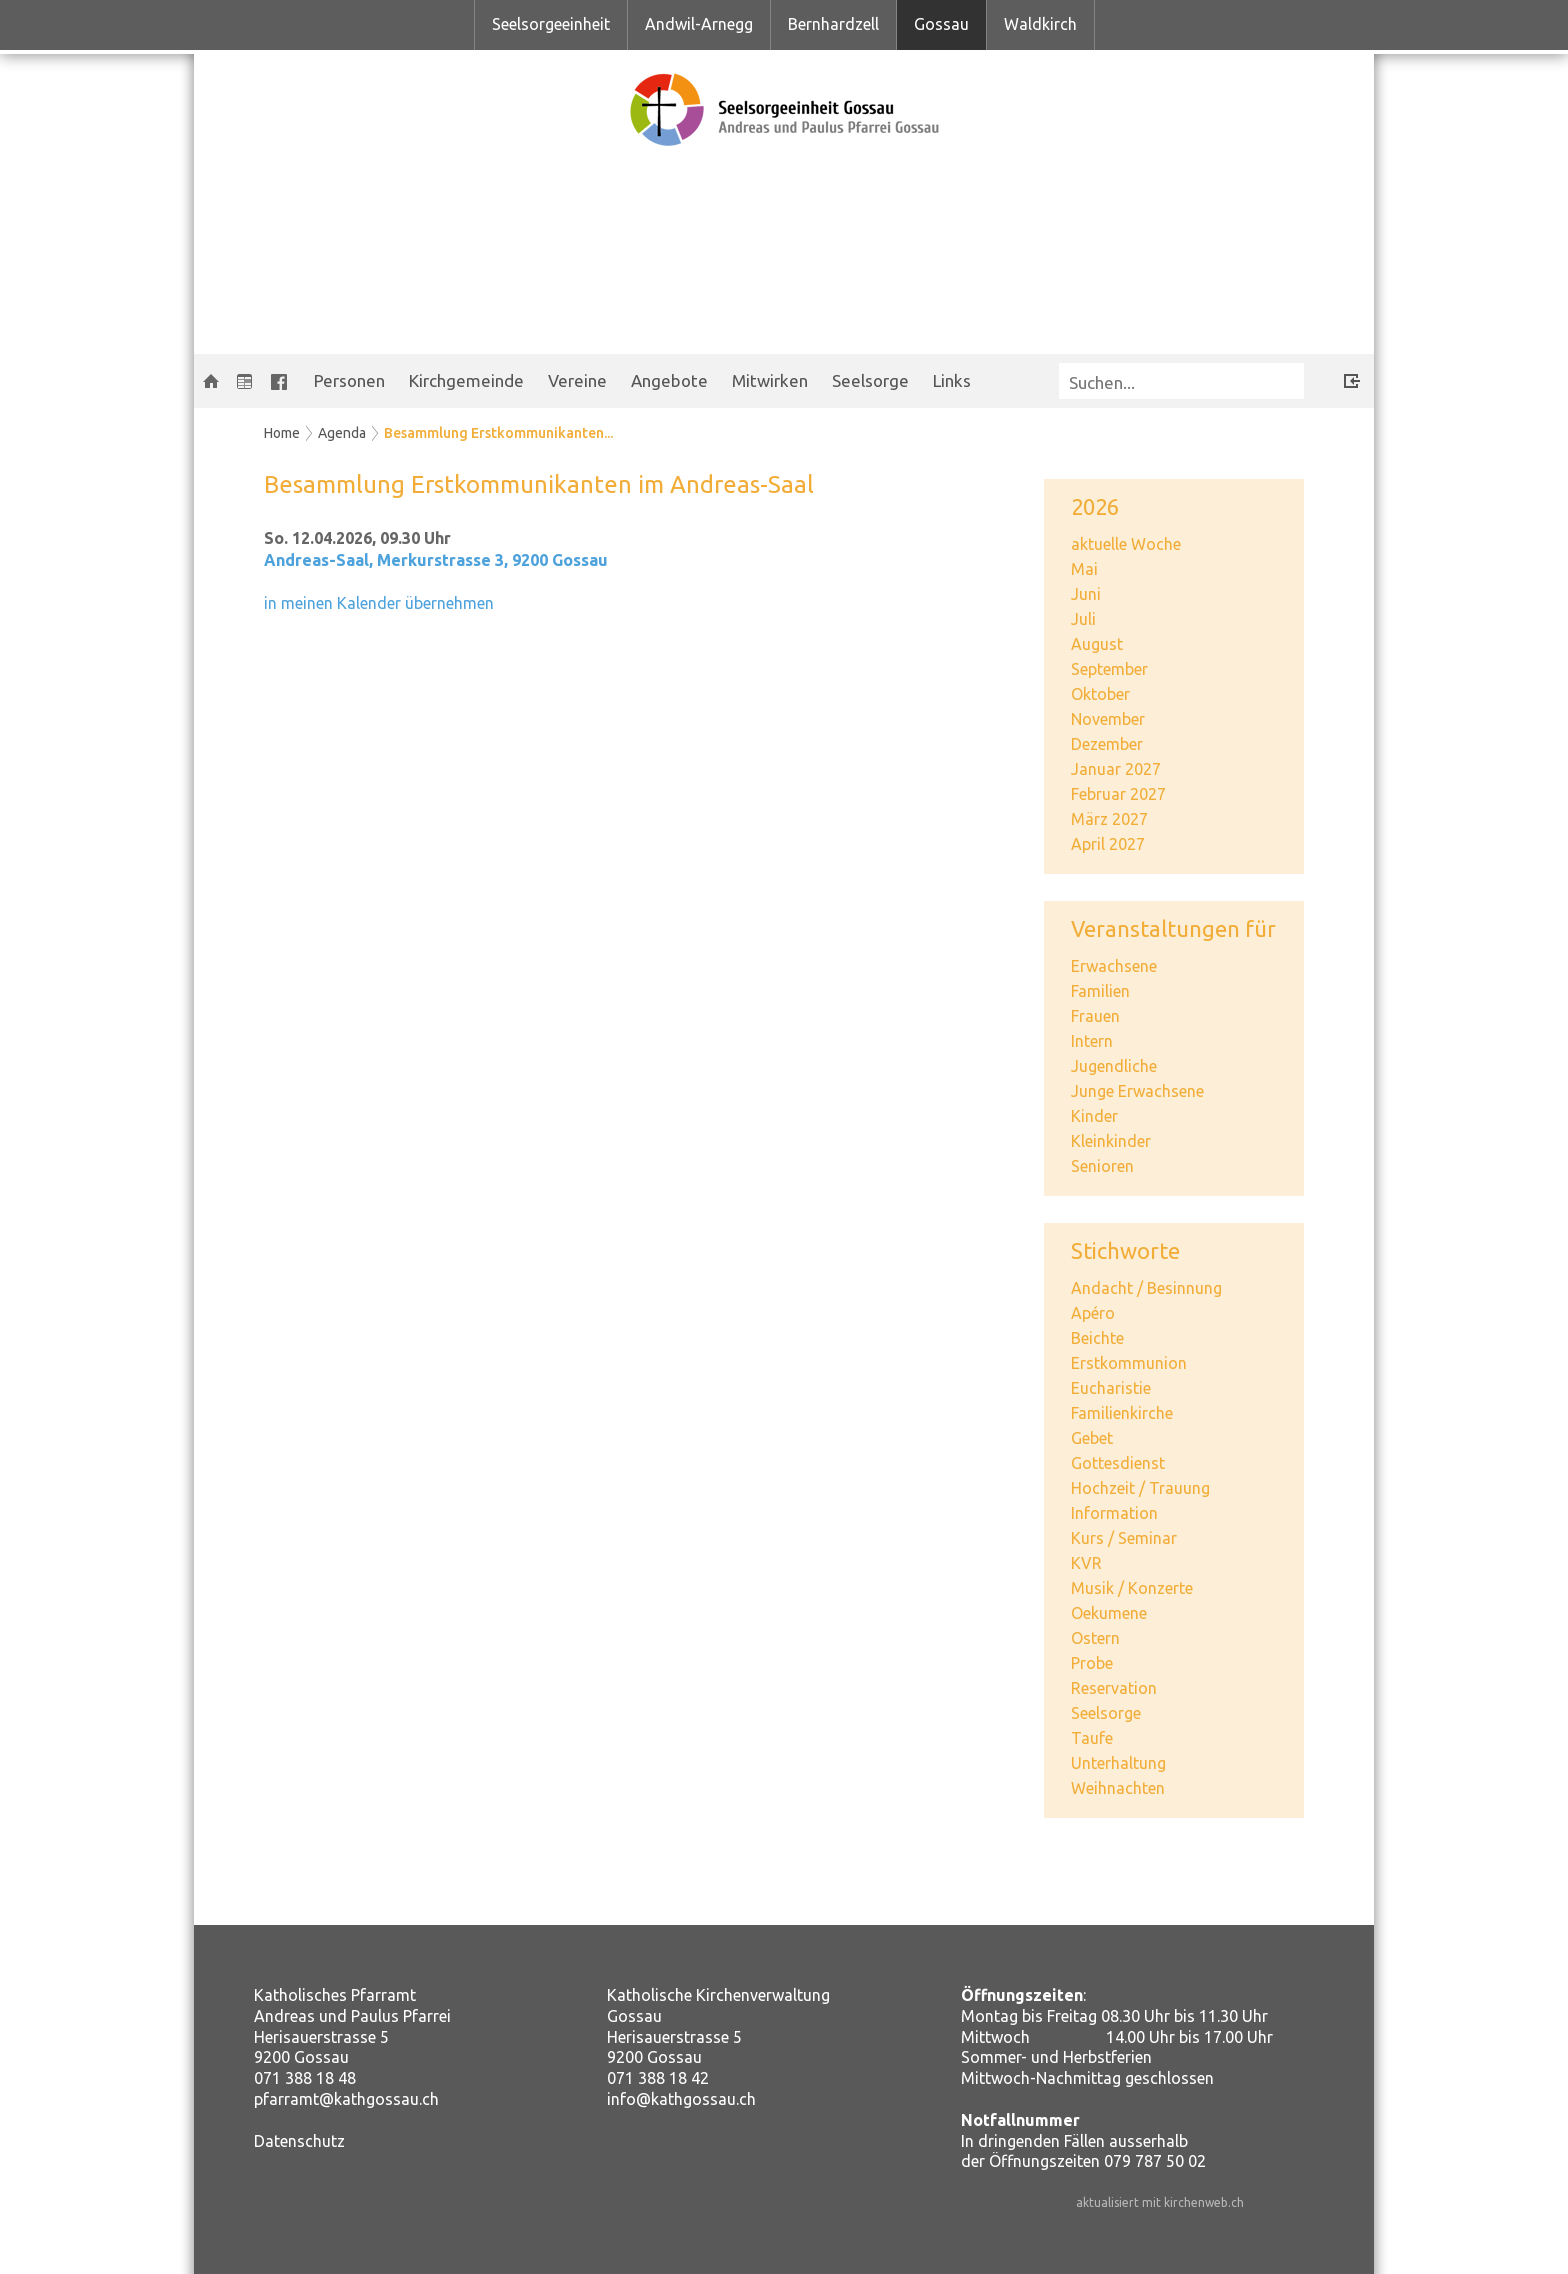  What do you see at coordinates (1132, 1588) in the screenshot?
I see `Musik / Konzerte` at bounding box center [1132, 1588].